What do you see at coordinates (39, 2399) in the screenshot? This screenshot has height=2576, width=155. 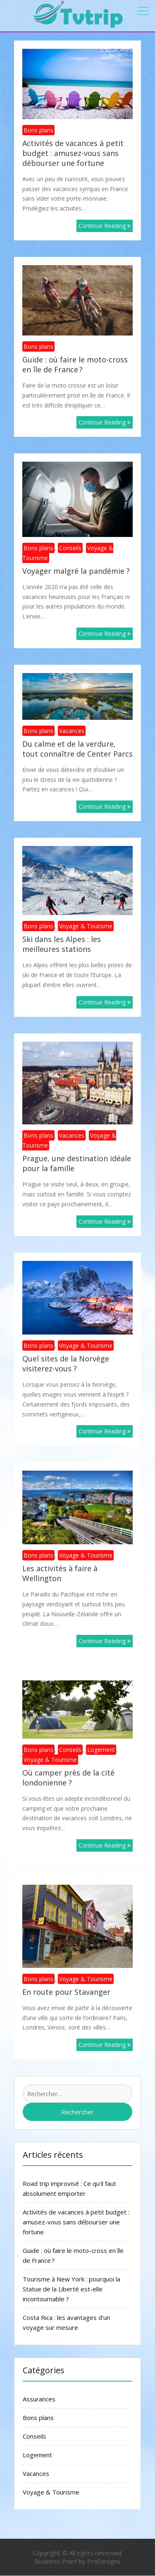 I see `Assurances` at bounding box center [39, 2399].